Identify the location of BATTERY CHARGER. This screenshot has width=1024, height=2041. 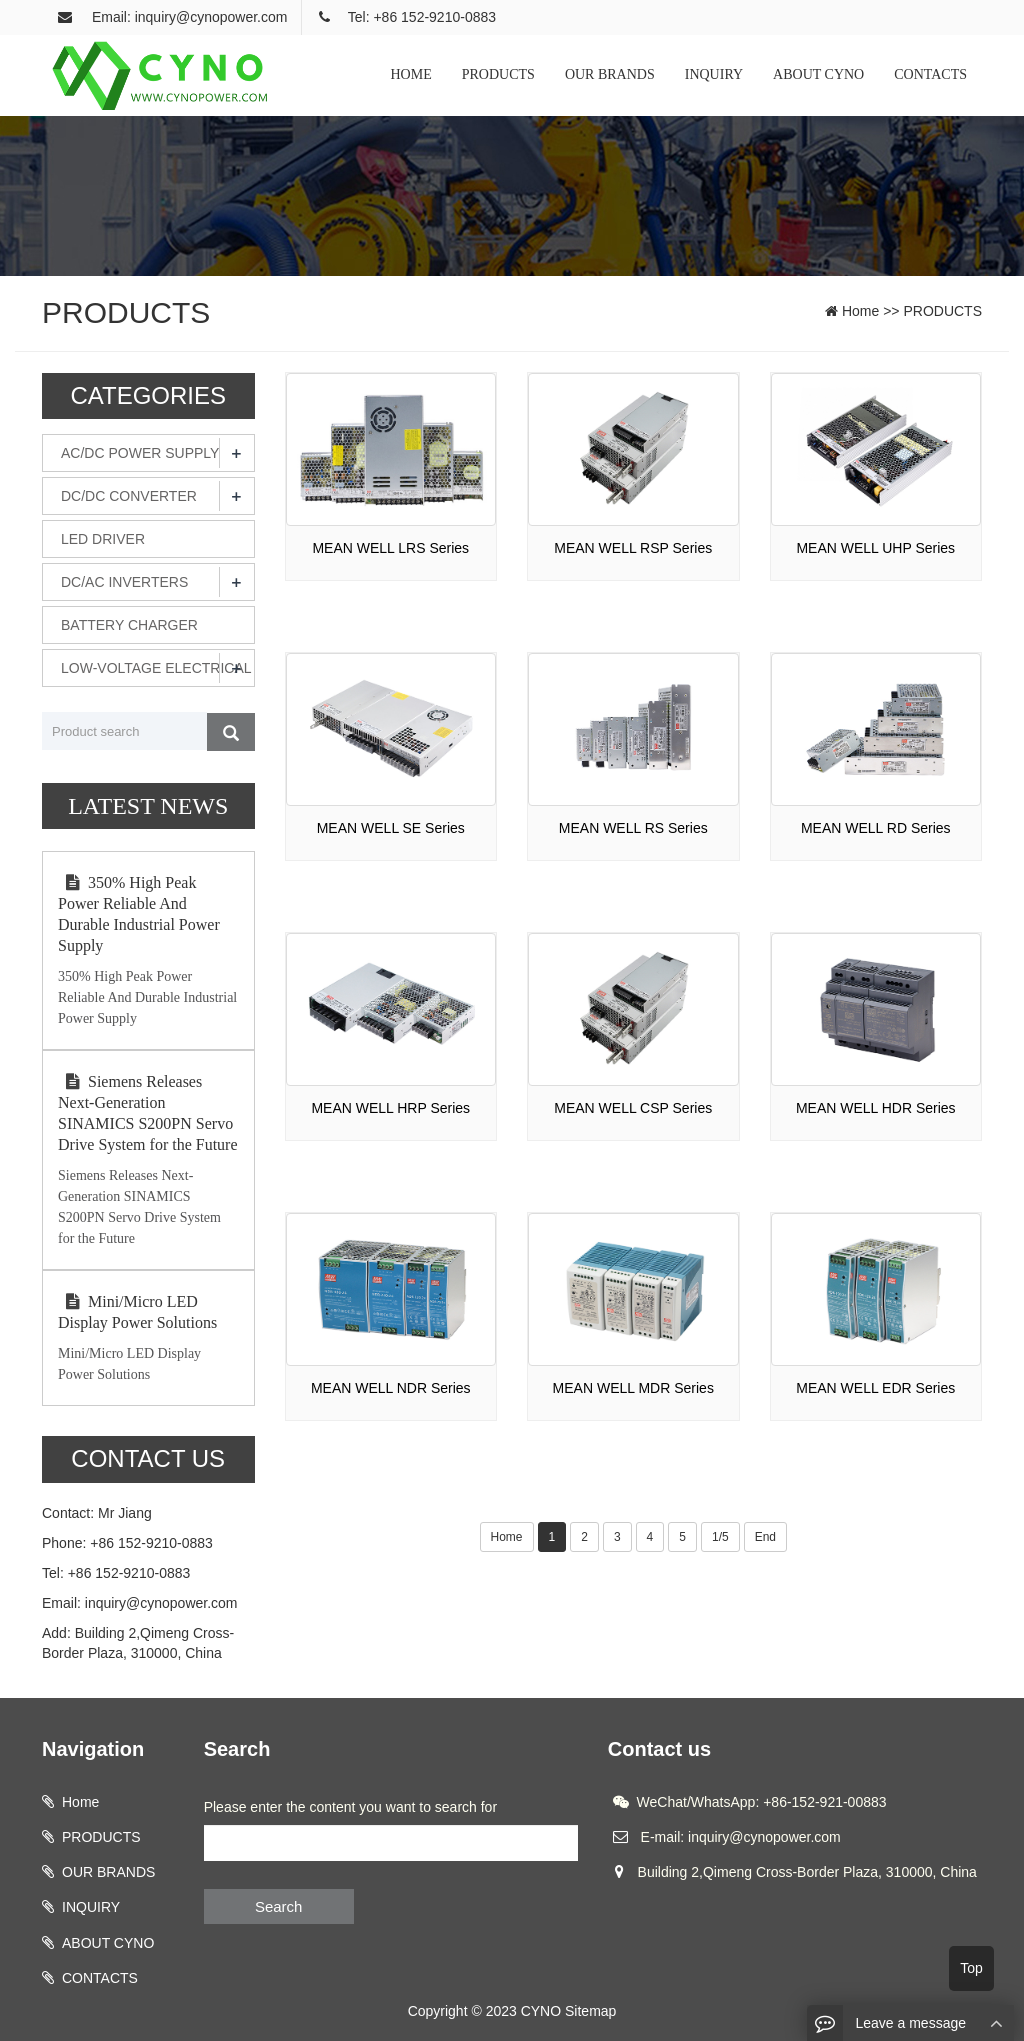
(129, 625).